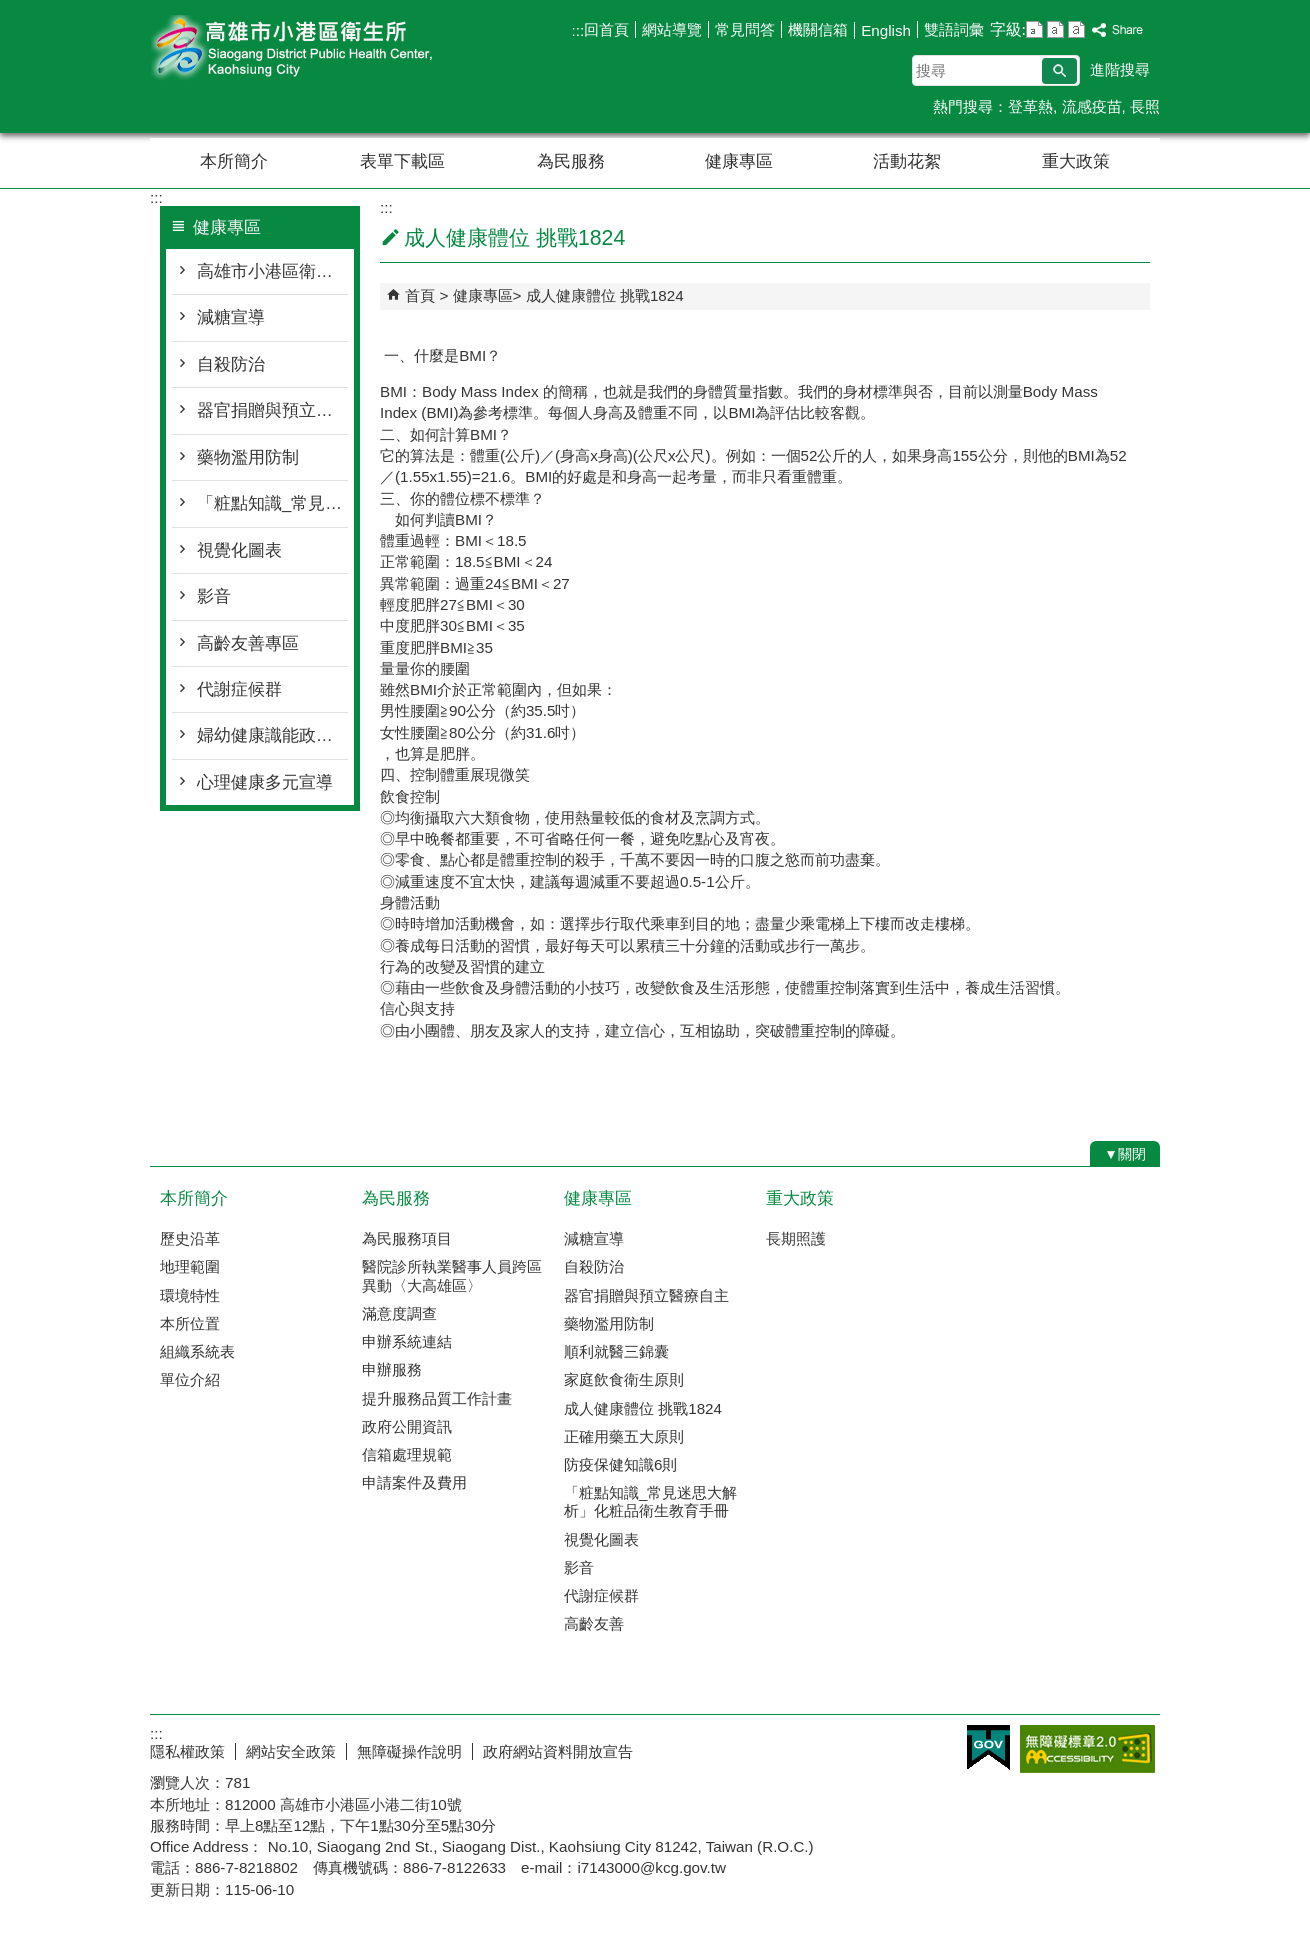 Image resolution: width=1310 pixels, height=1940 pixels. Describe the element at coordinates (190, 1295) in the screenshot. I see `環境特性` at that location.